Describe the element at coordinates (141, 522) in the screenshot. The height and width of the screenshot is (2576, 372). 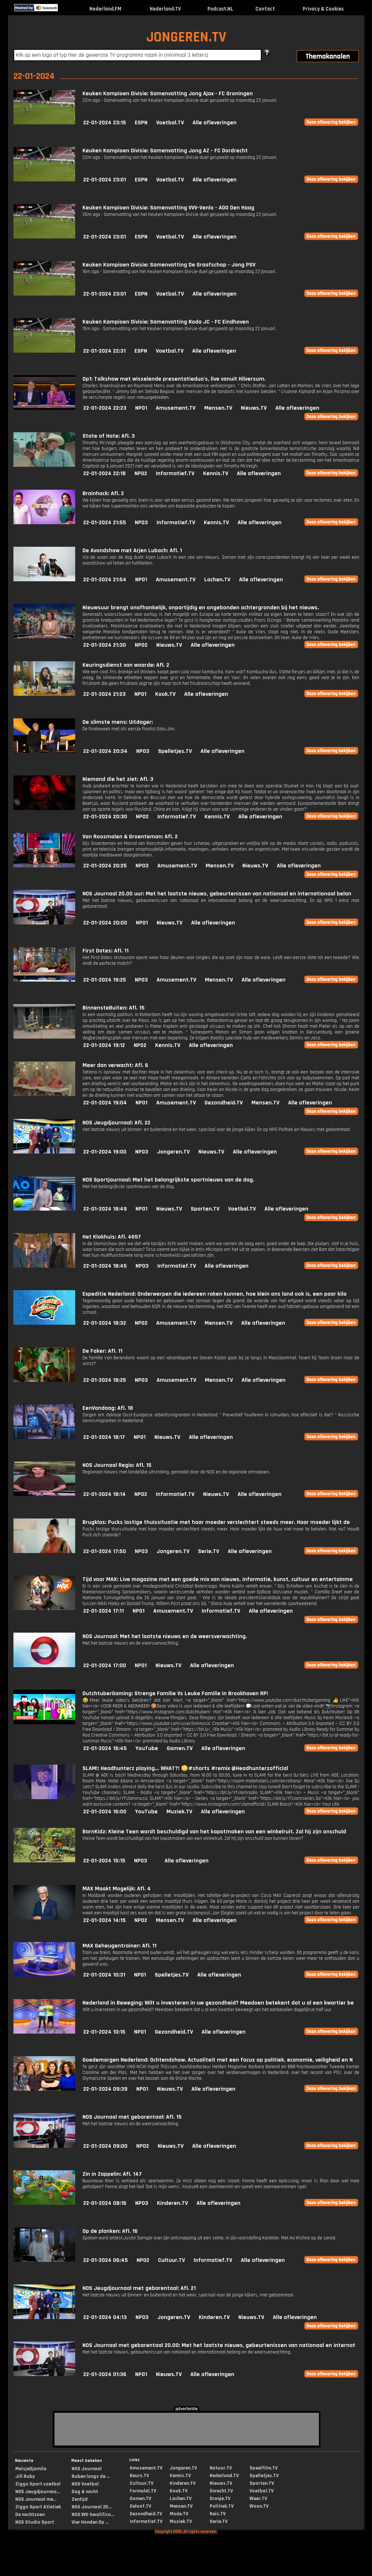
I see `NPO3` at that location.